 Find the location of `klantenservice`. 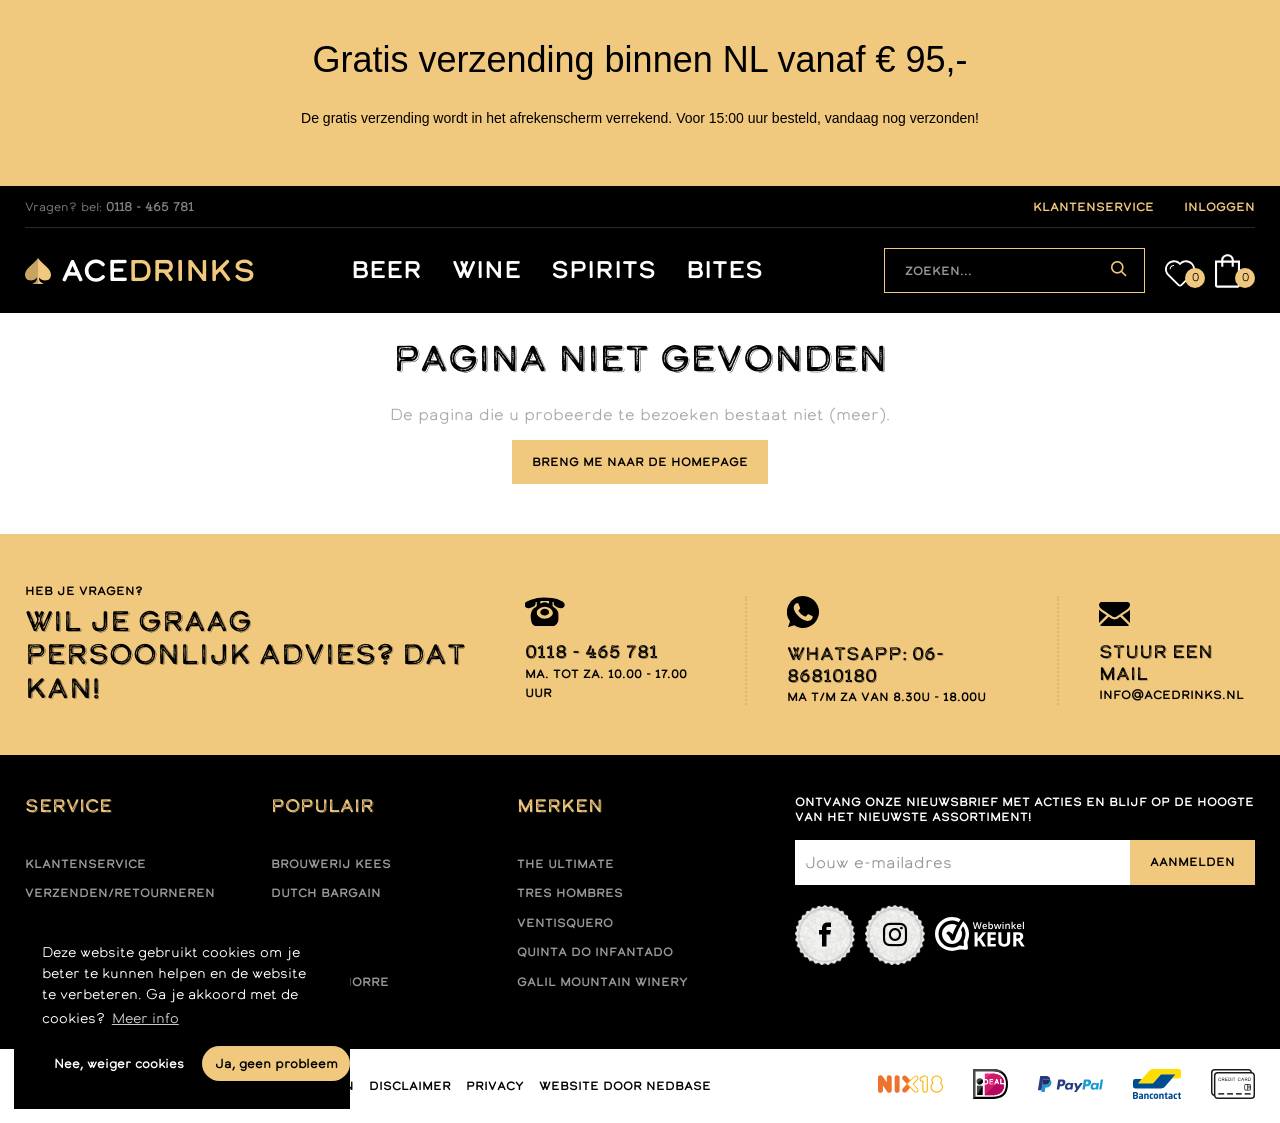

klantenservice is located at coordinates (1093, 207).